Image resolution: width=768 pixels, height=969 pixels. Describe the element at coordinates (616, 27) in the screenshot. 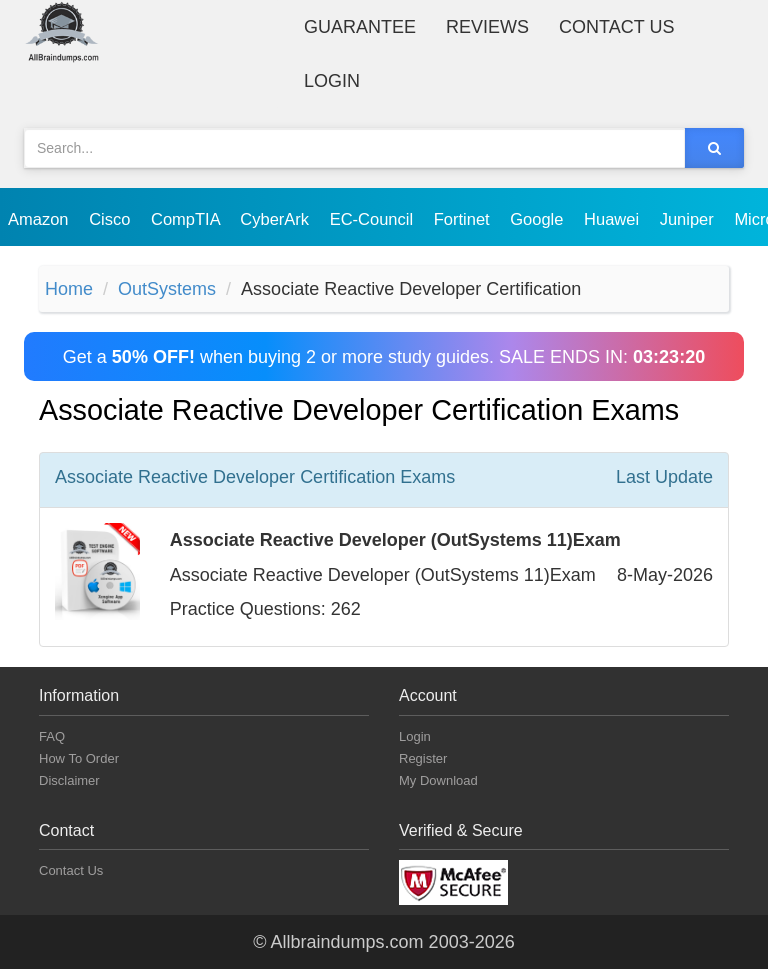

I see `Contact Us` at that location.